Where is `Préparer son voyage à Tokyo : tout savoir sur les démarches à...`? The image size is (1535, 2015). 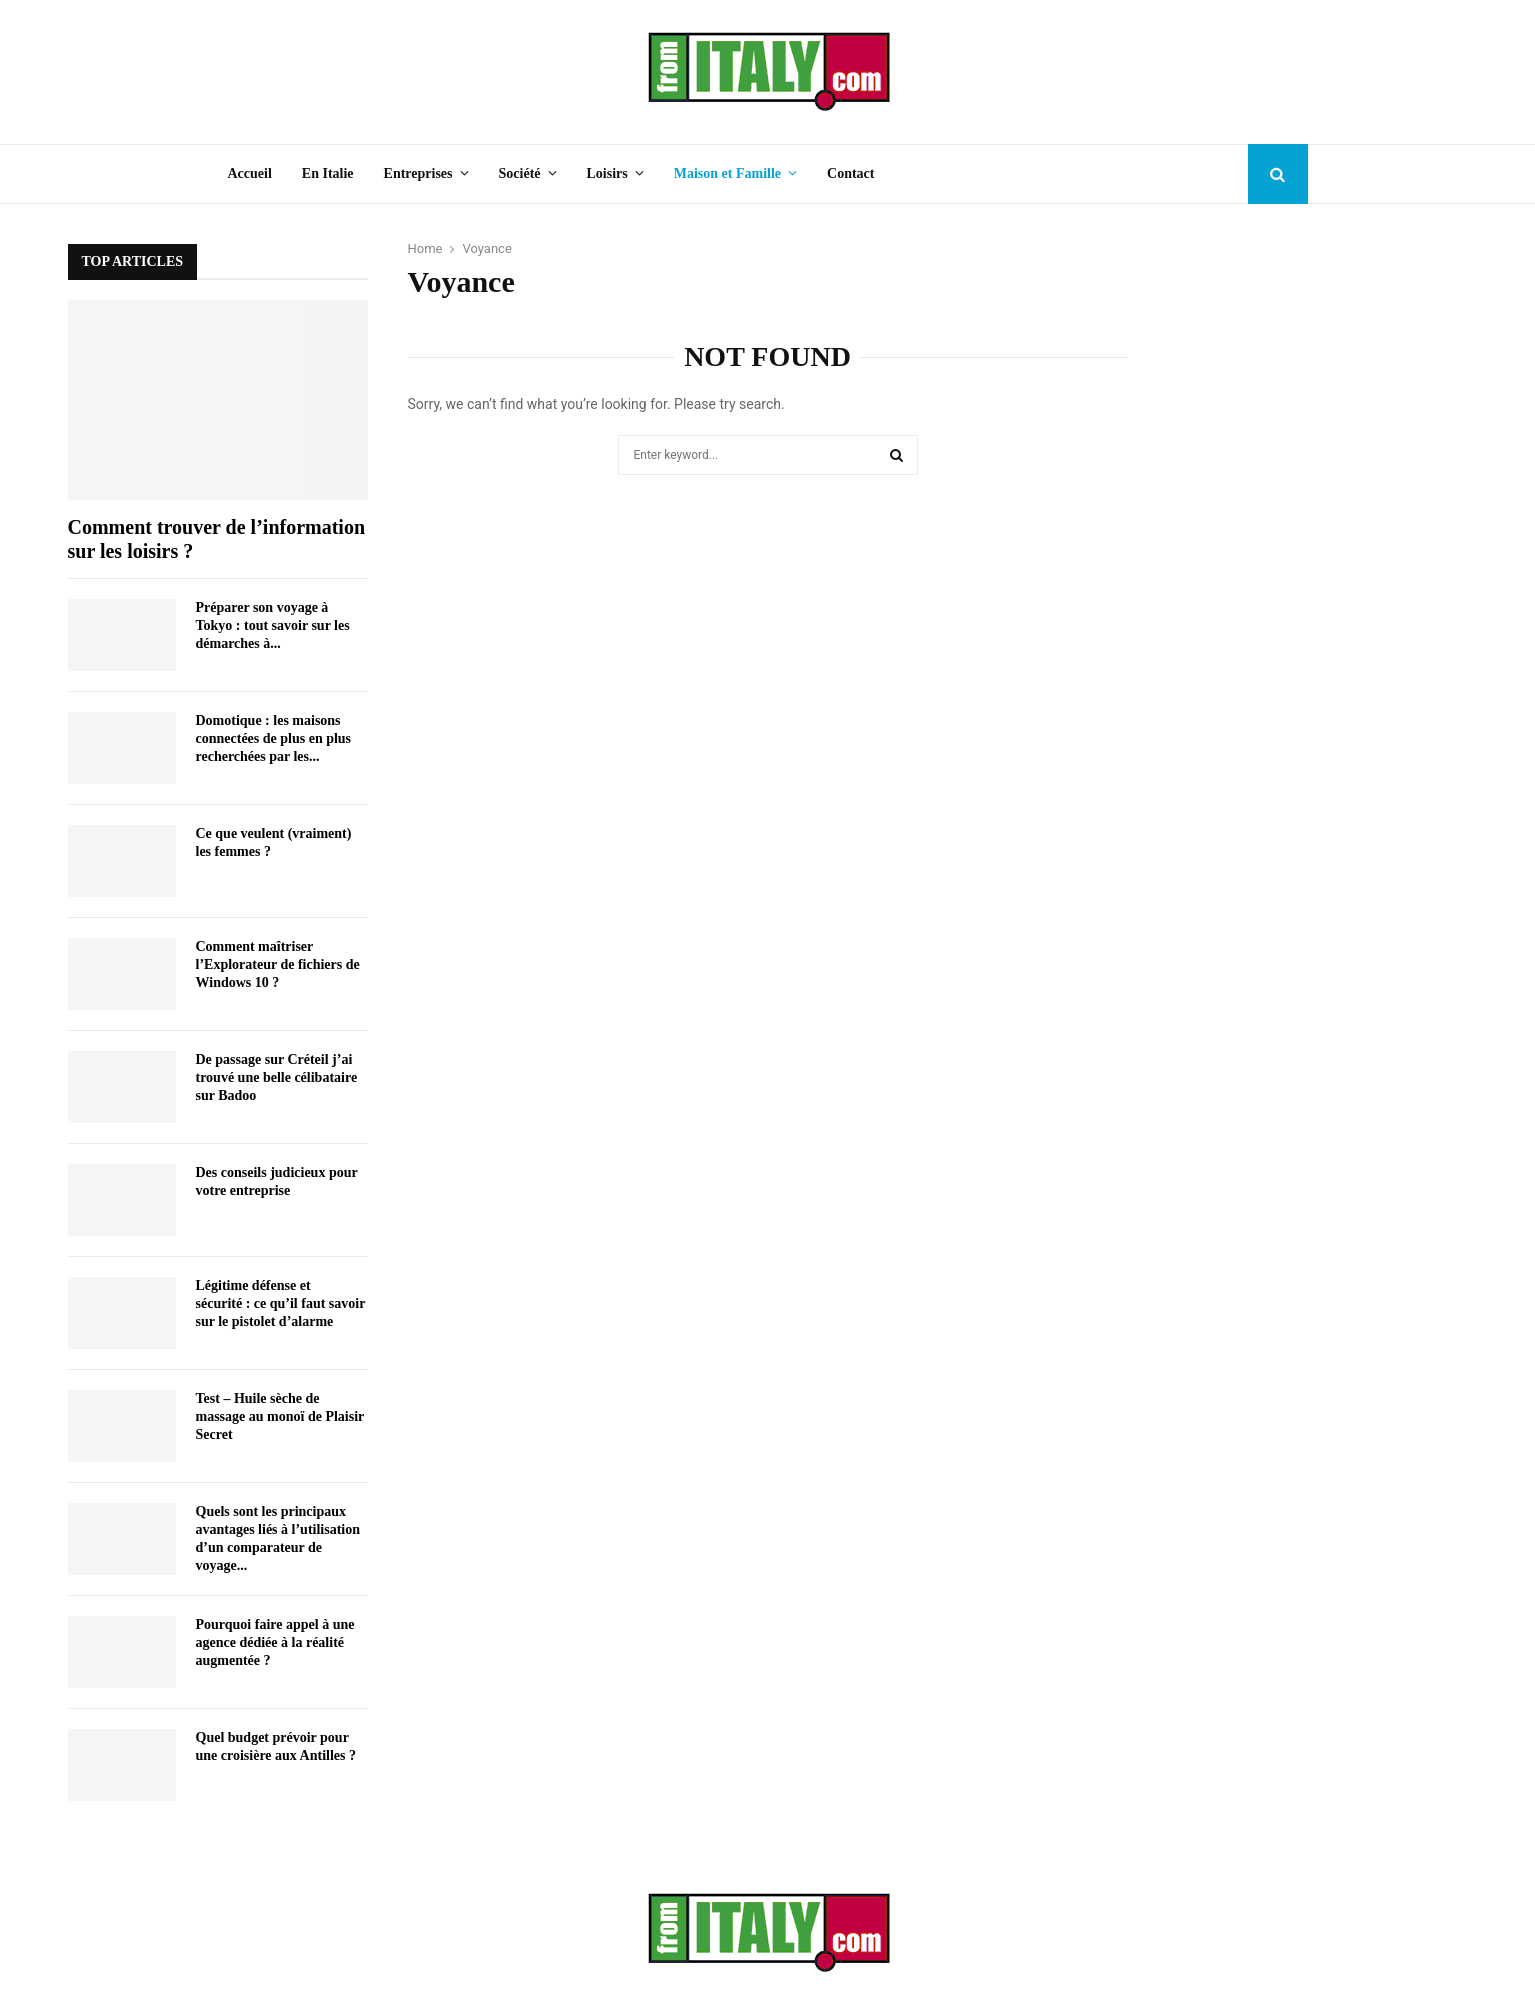 Préparer son voyage à Tokyo : tout savoir sur les démarches à... is located at coordinates (273, 625).